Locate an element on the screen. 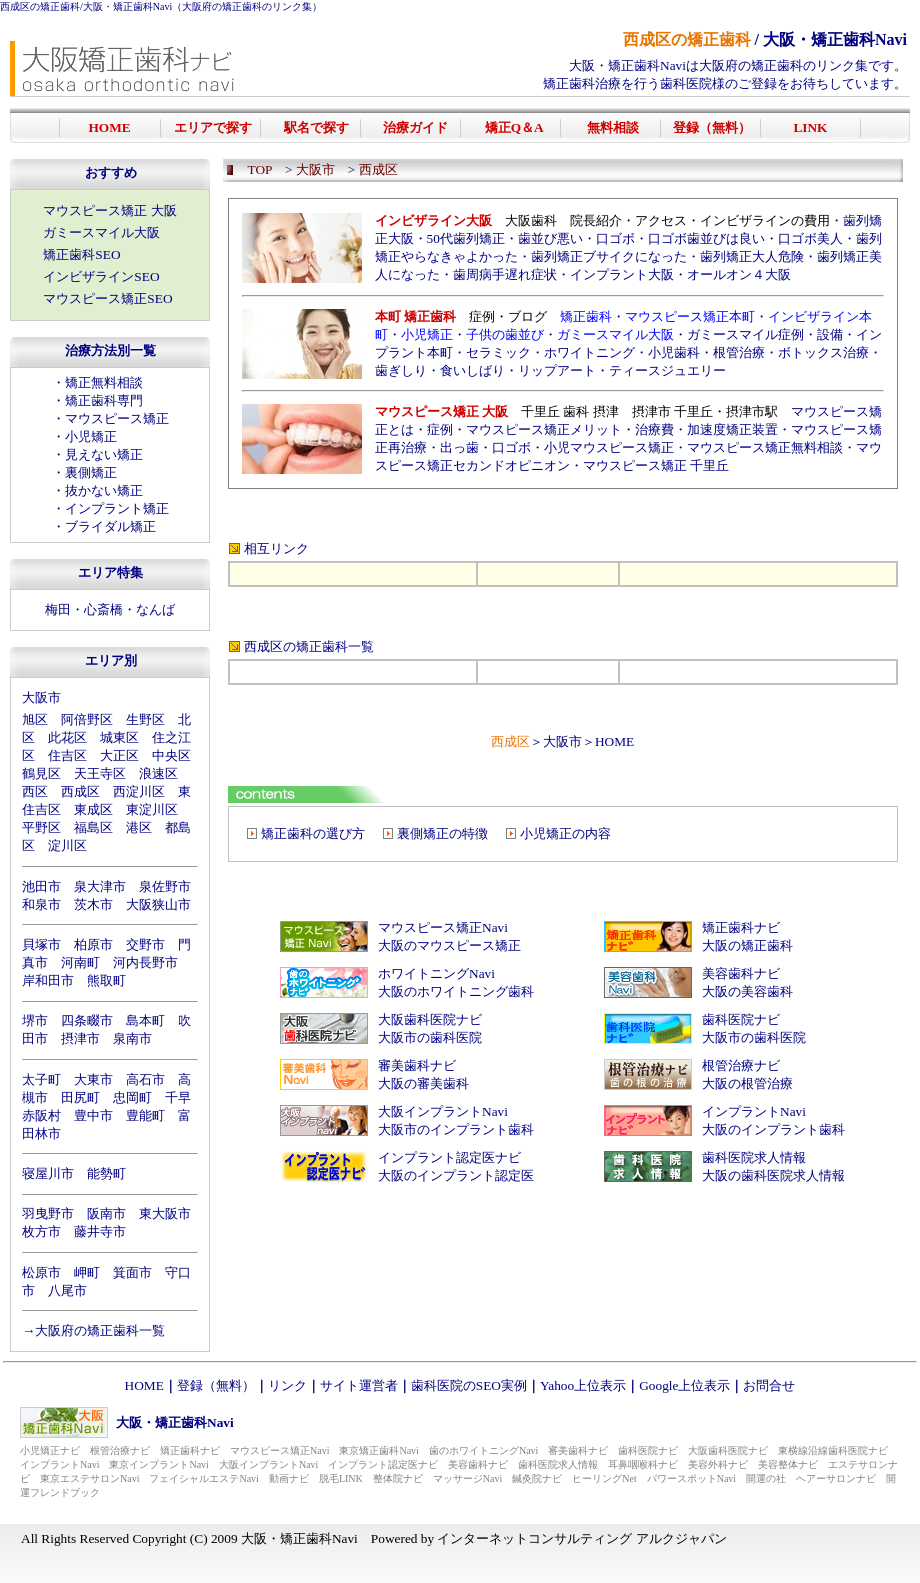  此花区 is located at coordinates (67, 737).